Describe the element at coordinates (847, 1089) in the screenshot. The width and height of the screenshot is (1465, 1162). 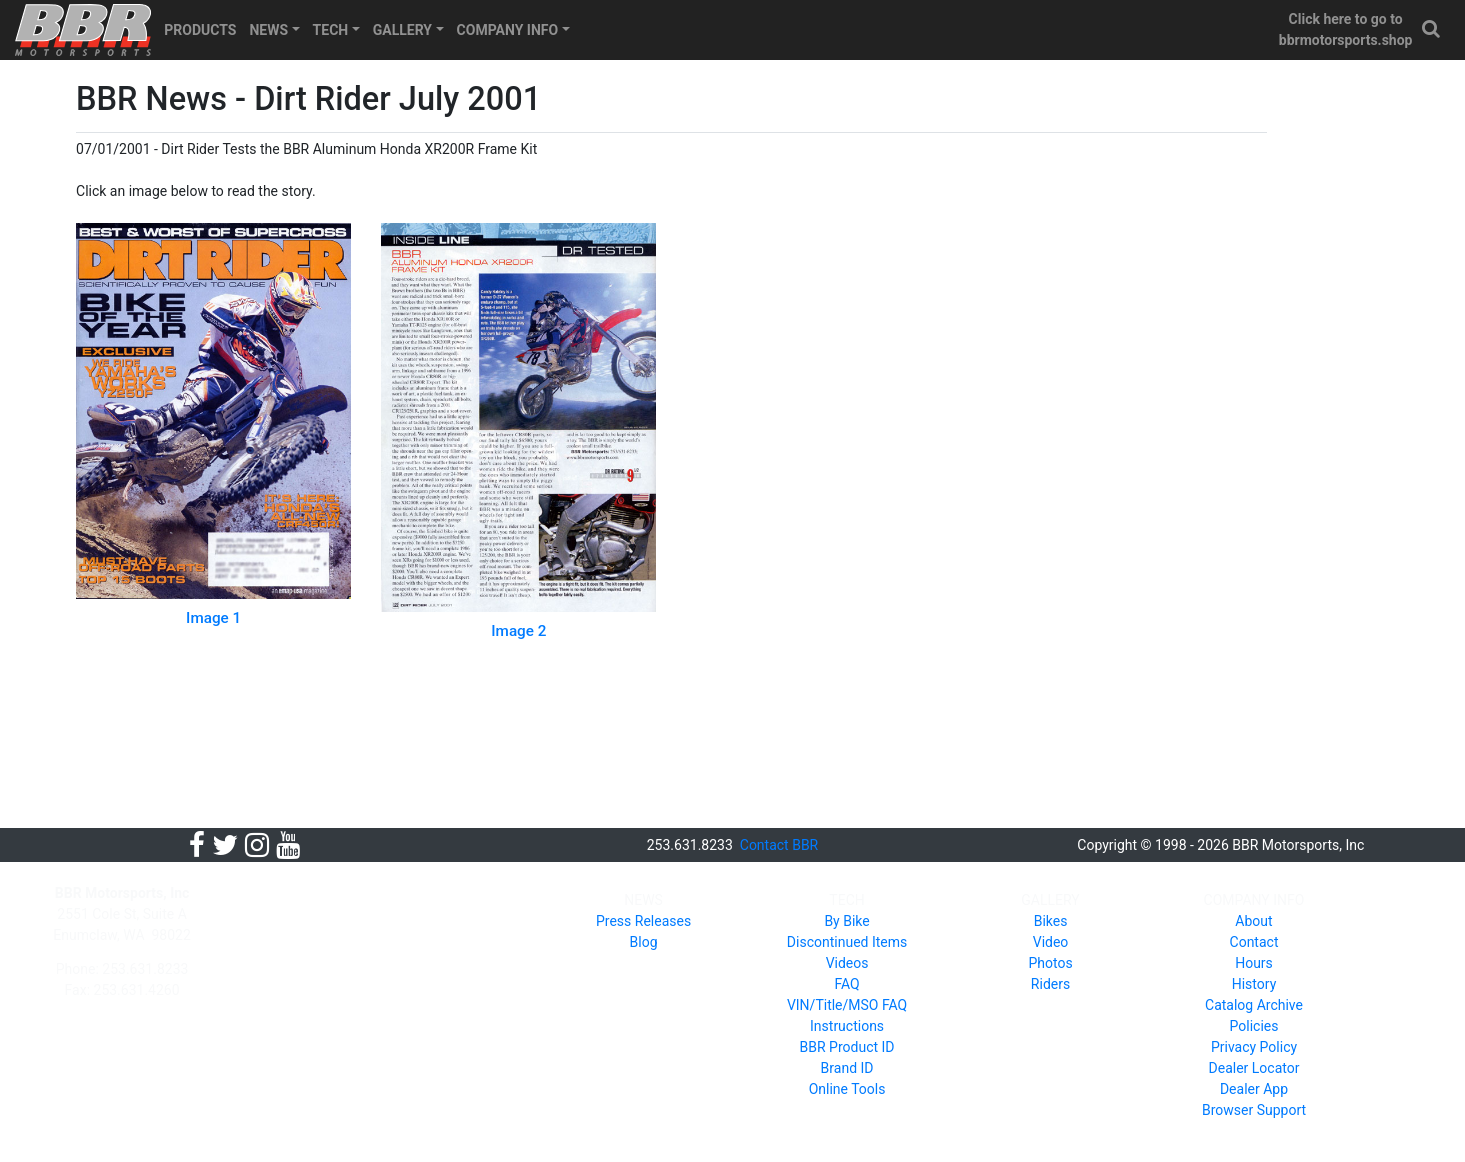
I see `Online Tools` at that location.